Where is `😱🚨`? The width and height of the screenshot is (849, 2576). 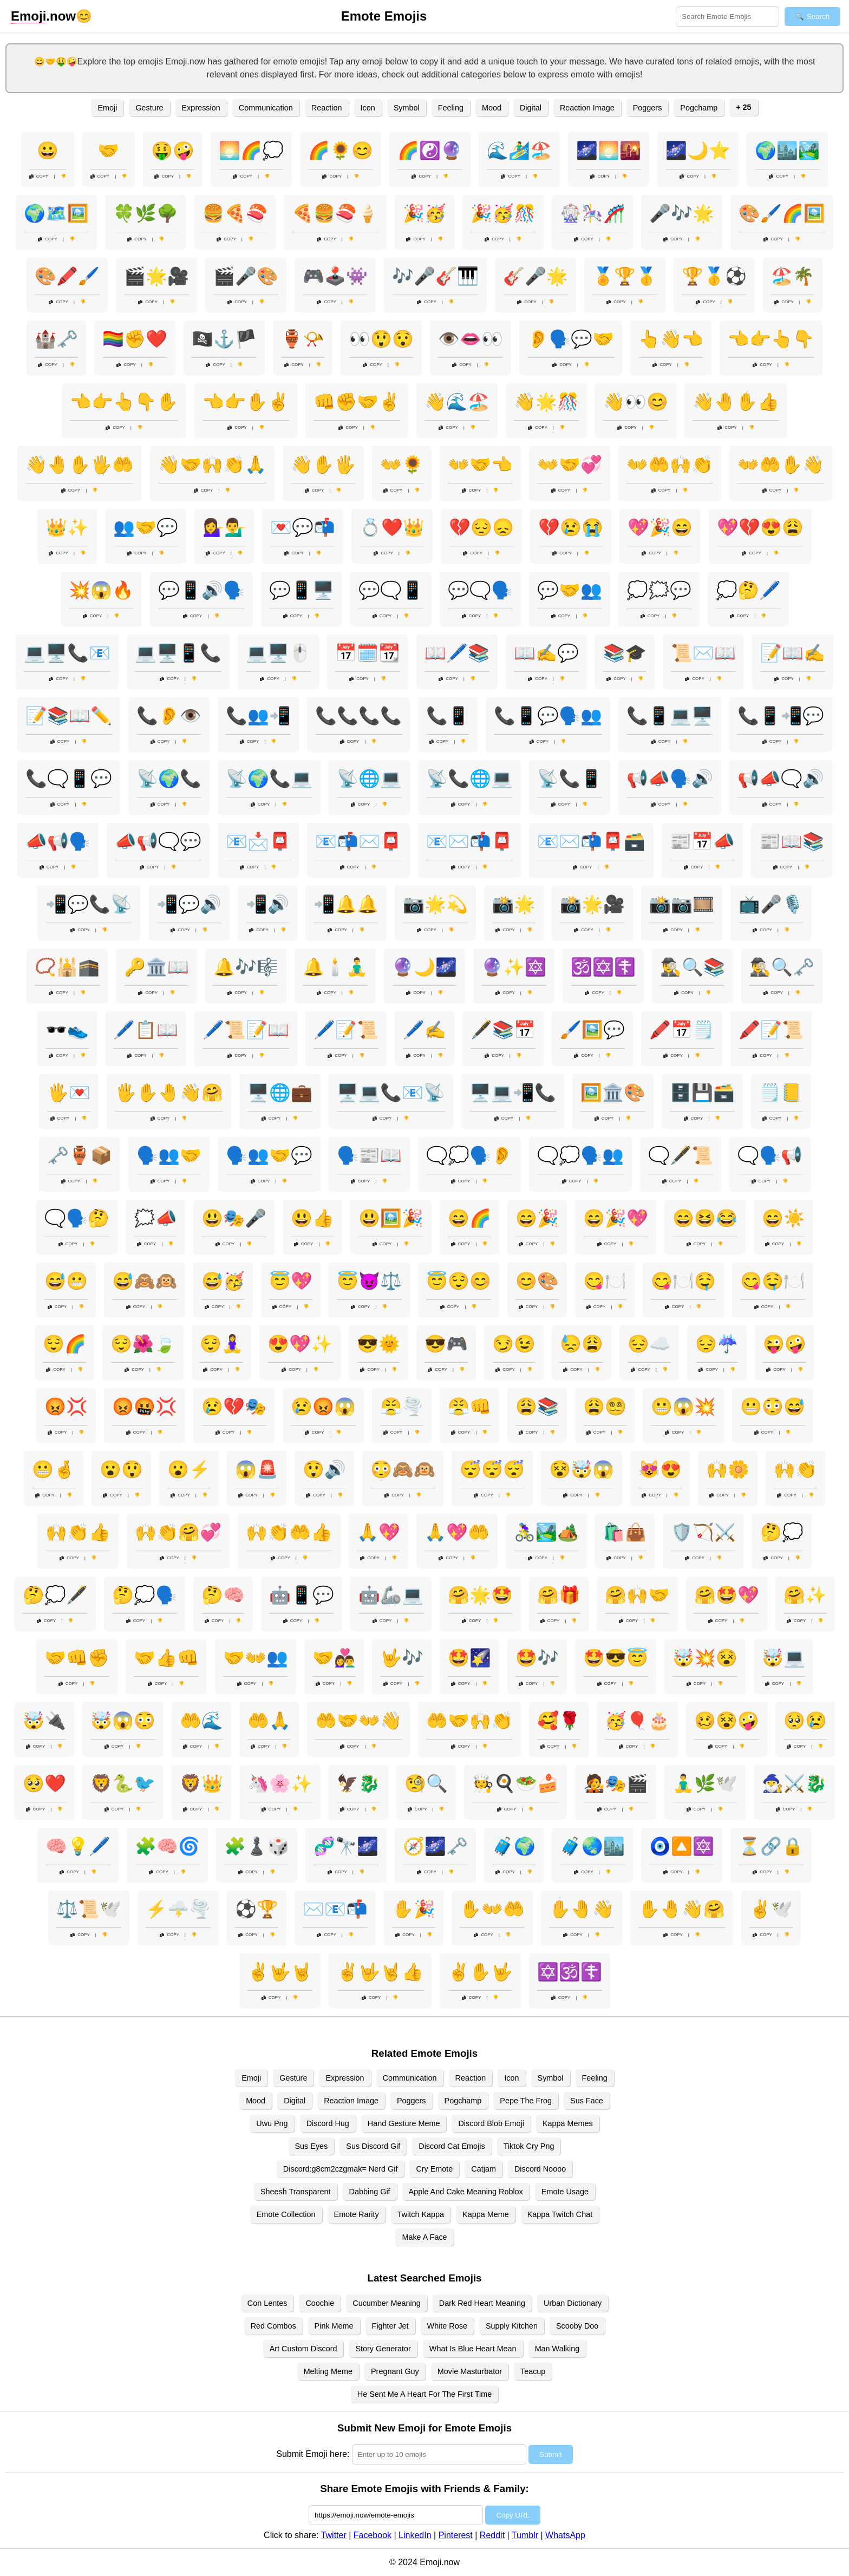 😱🚨 is located at coordinates (256, 1469).